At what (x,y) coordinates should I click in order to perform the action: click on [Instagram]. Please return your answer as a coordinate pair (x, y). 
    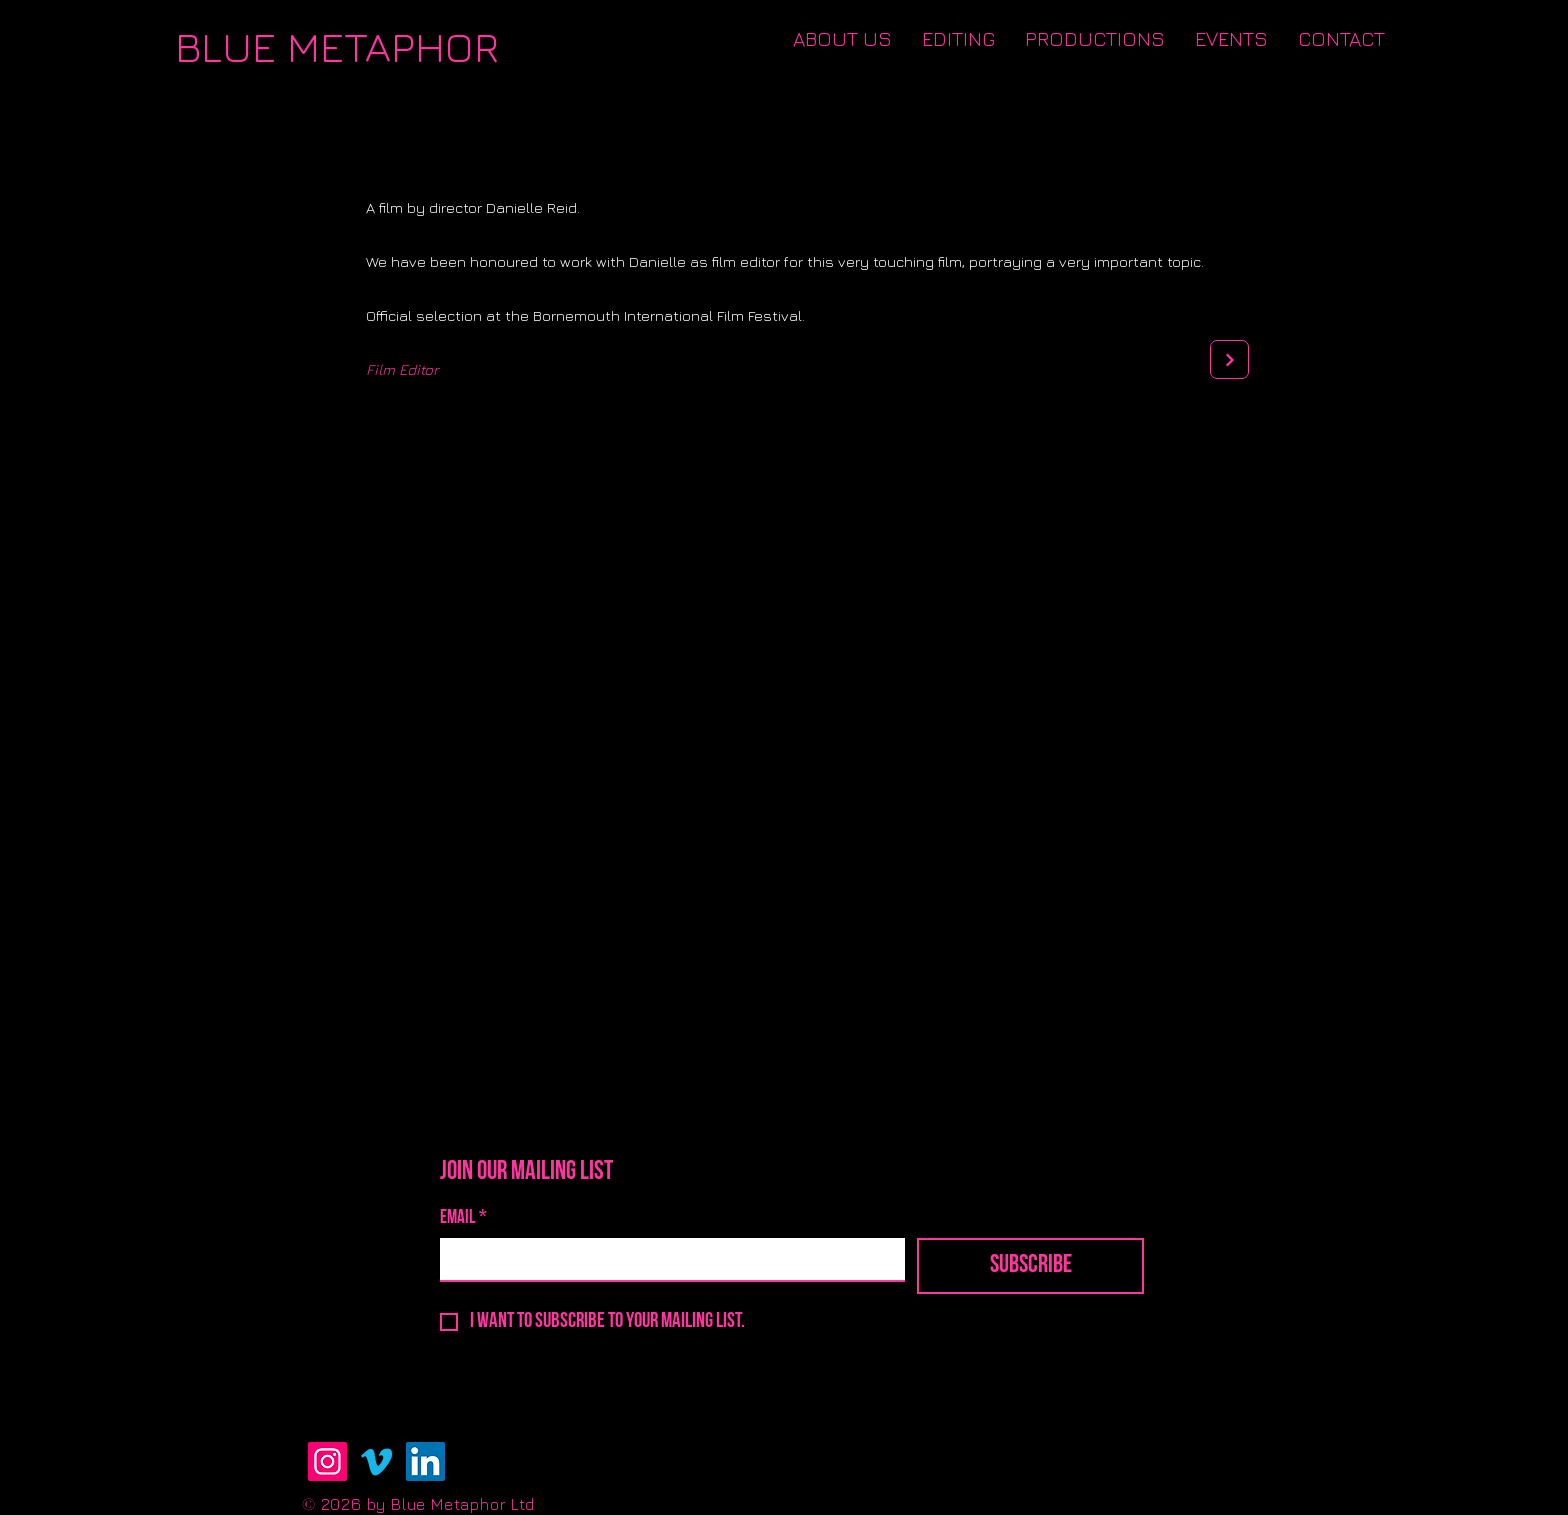
    Looking at the image, I should click on (327, 1461).